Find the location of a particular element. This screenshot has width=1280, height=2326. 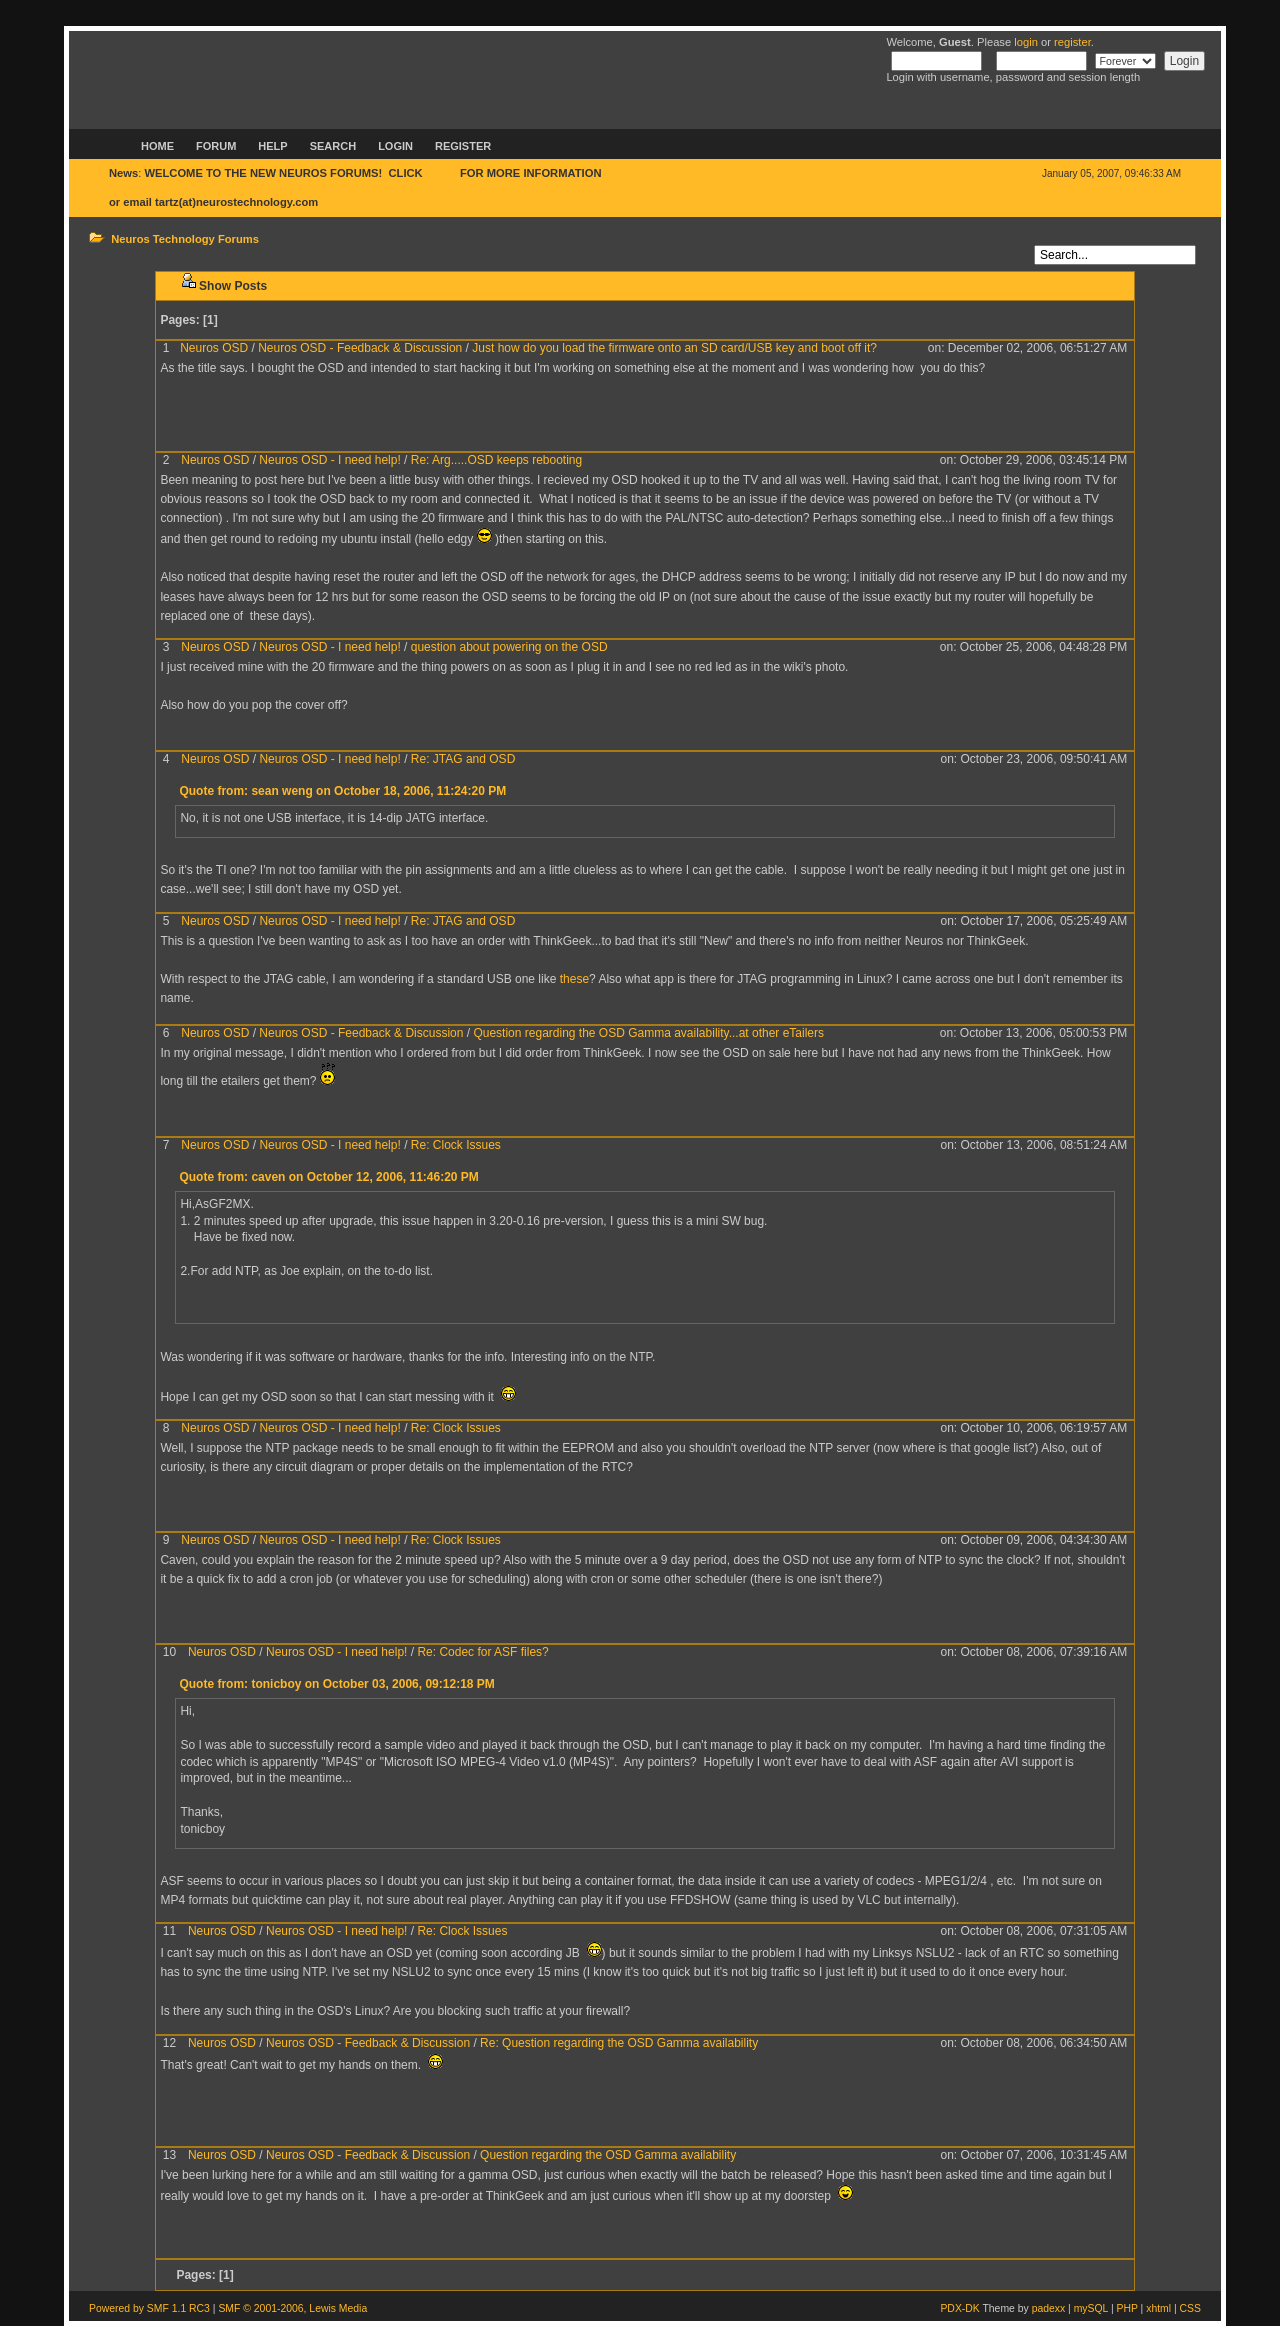

register is located at coordinates (1072, 42).